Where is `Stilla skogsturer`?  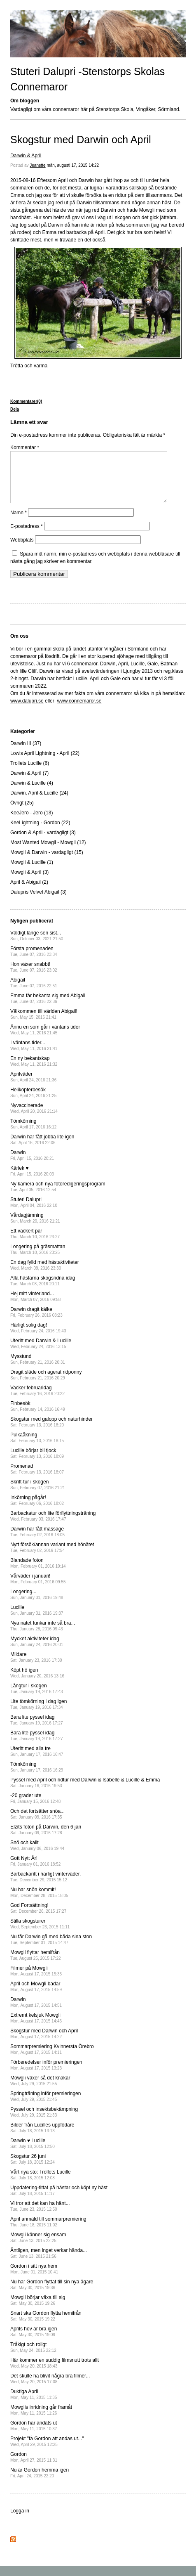 Stilla skogsturer is located at coordinates (40, 1933).